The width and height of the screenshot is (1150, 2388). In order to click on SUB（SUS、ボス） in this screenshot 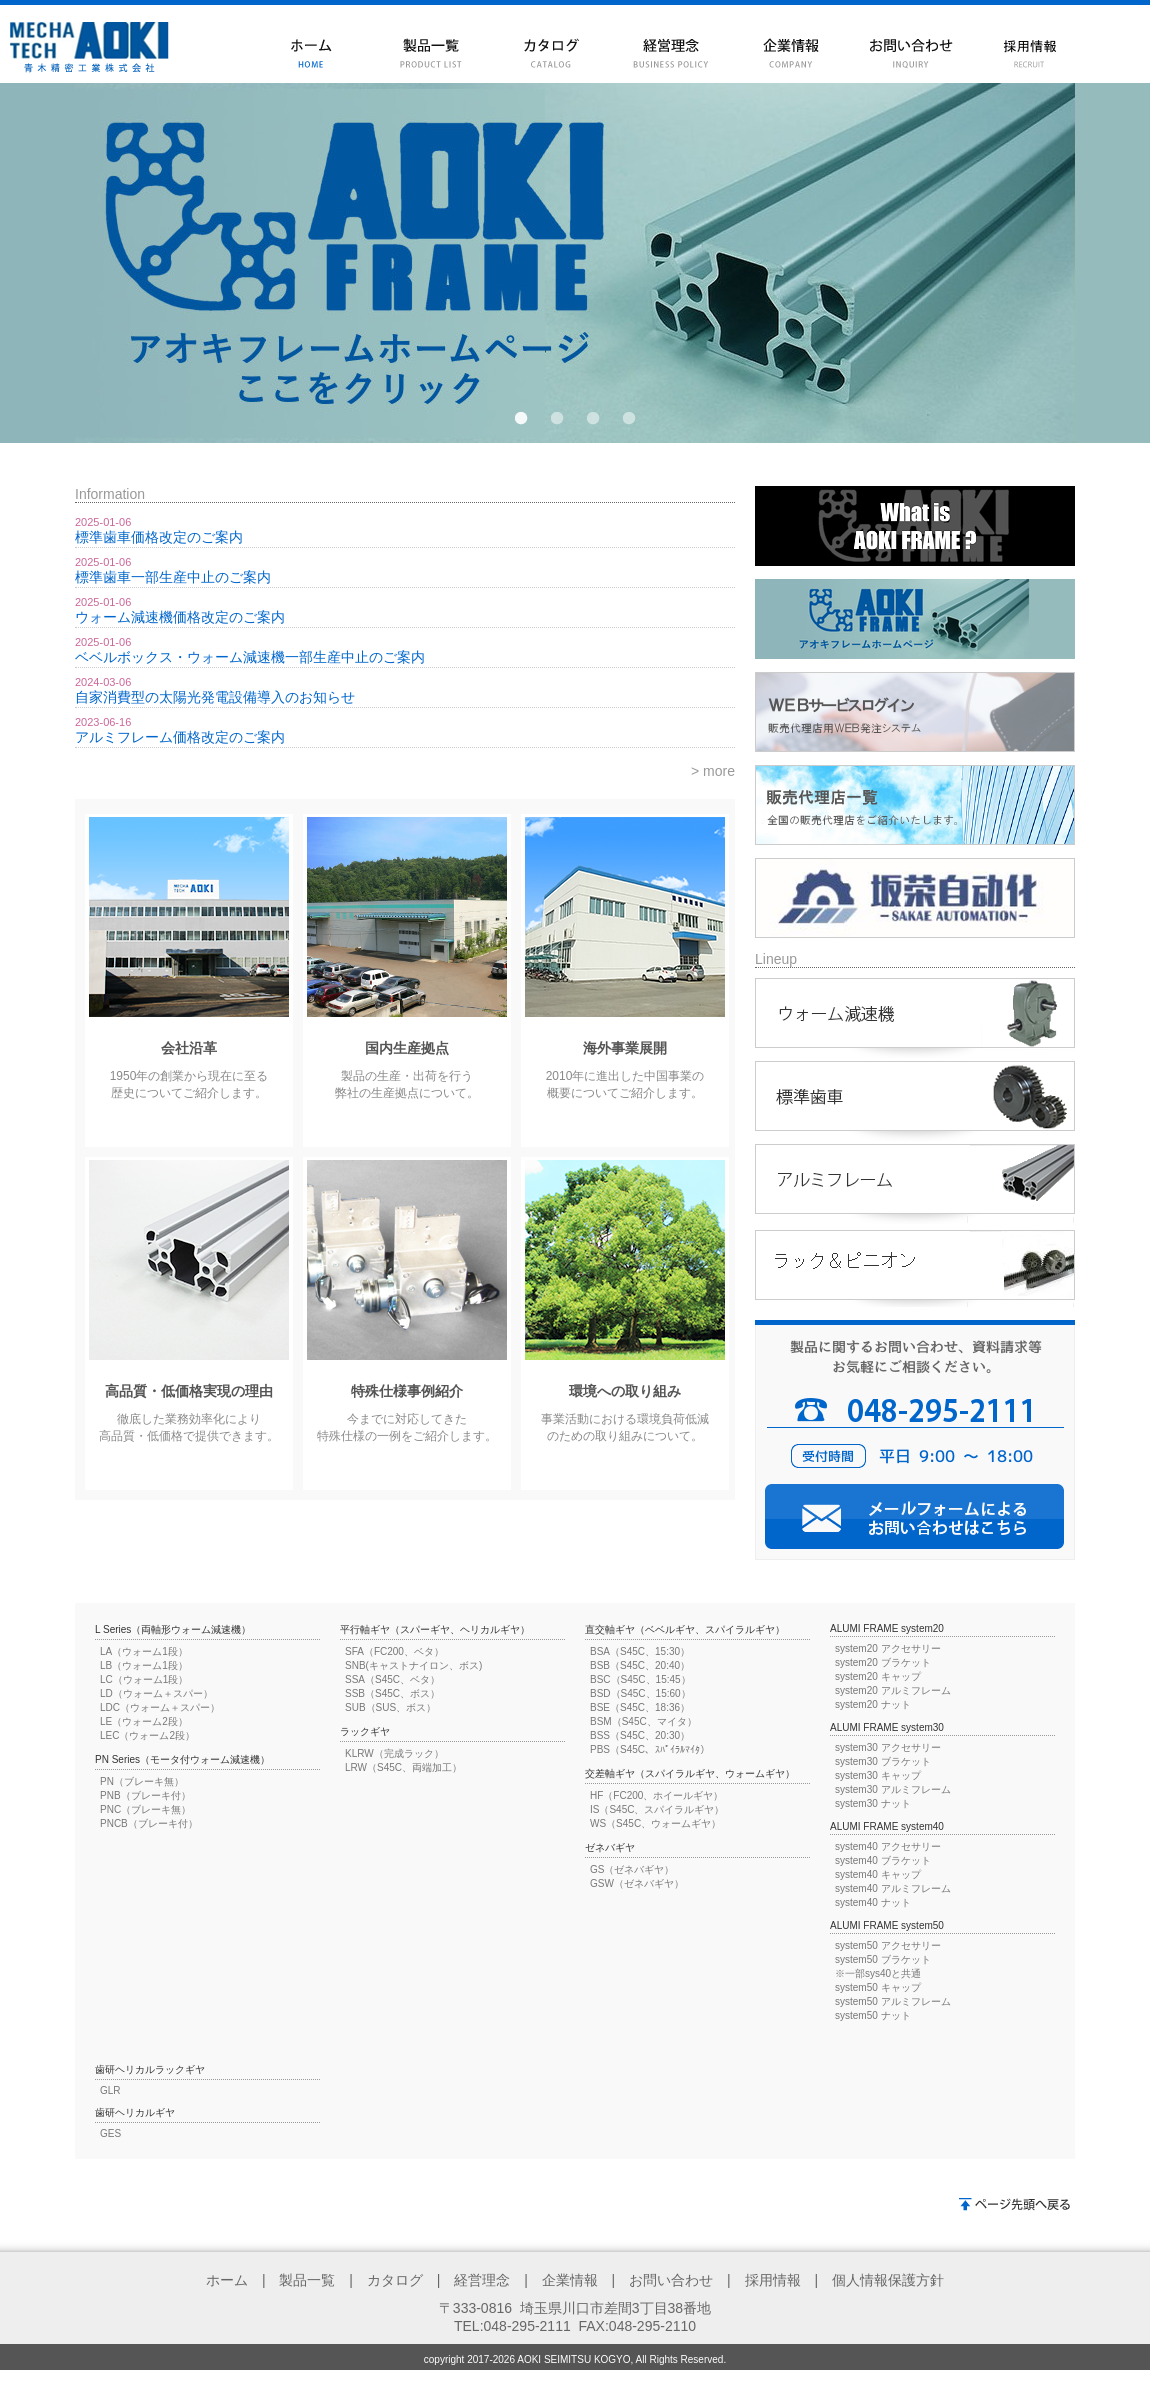, I will do `click(390, 1707)`.